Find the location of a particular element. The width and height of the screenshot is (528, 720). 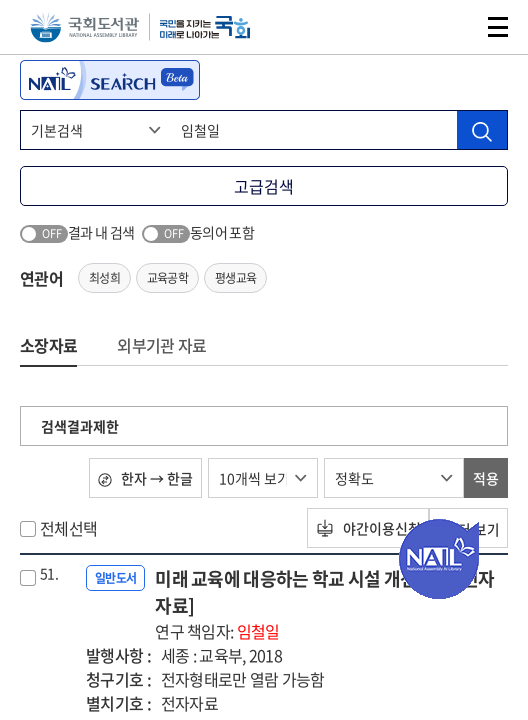

국회도서관 is located at coordinates (84, 27).